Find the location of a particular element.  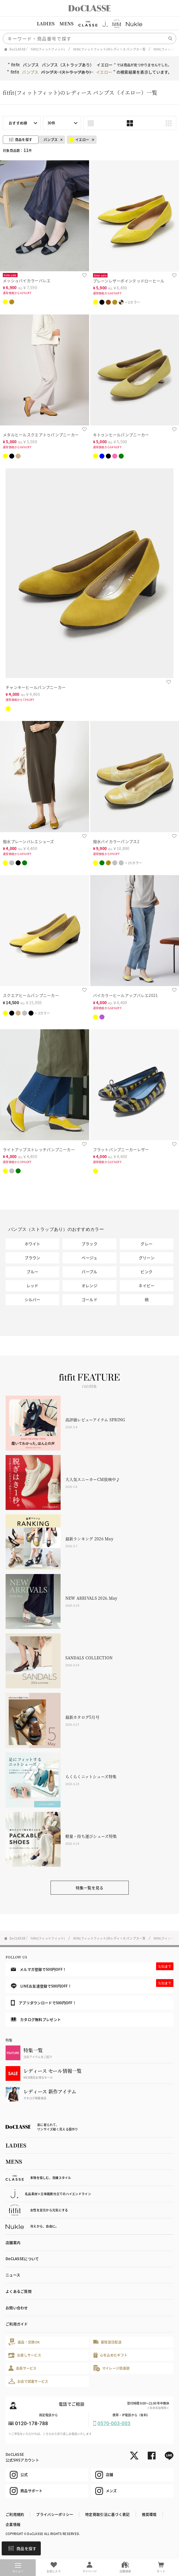

返品・交換OK is located at coordinates (24, 2341).